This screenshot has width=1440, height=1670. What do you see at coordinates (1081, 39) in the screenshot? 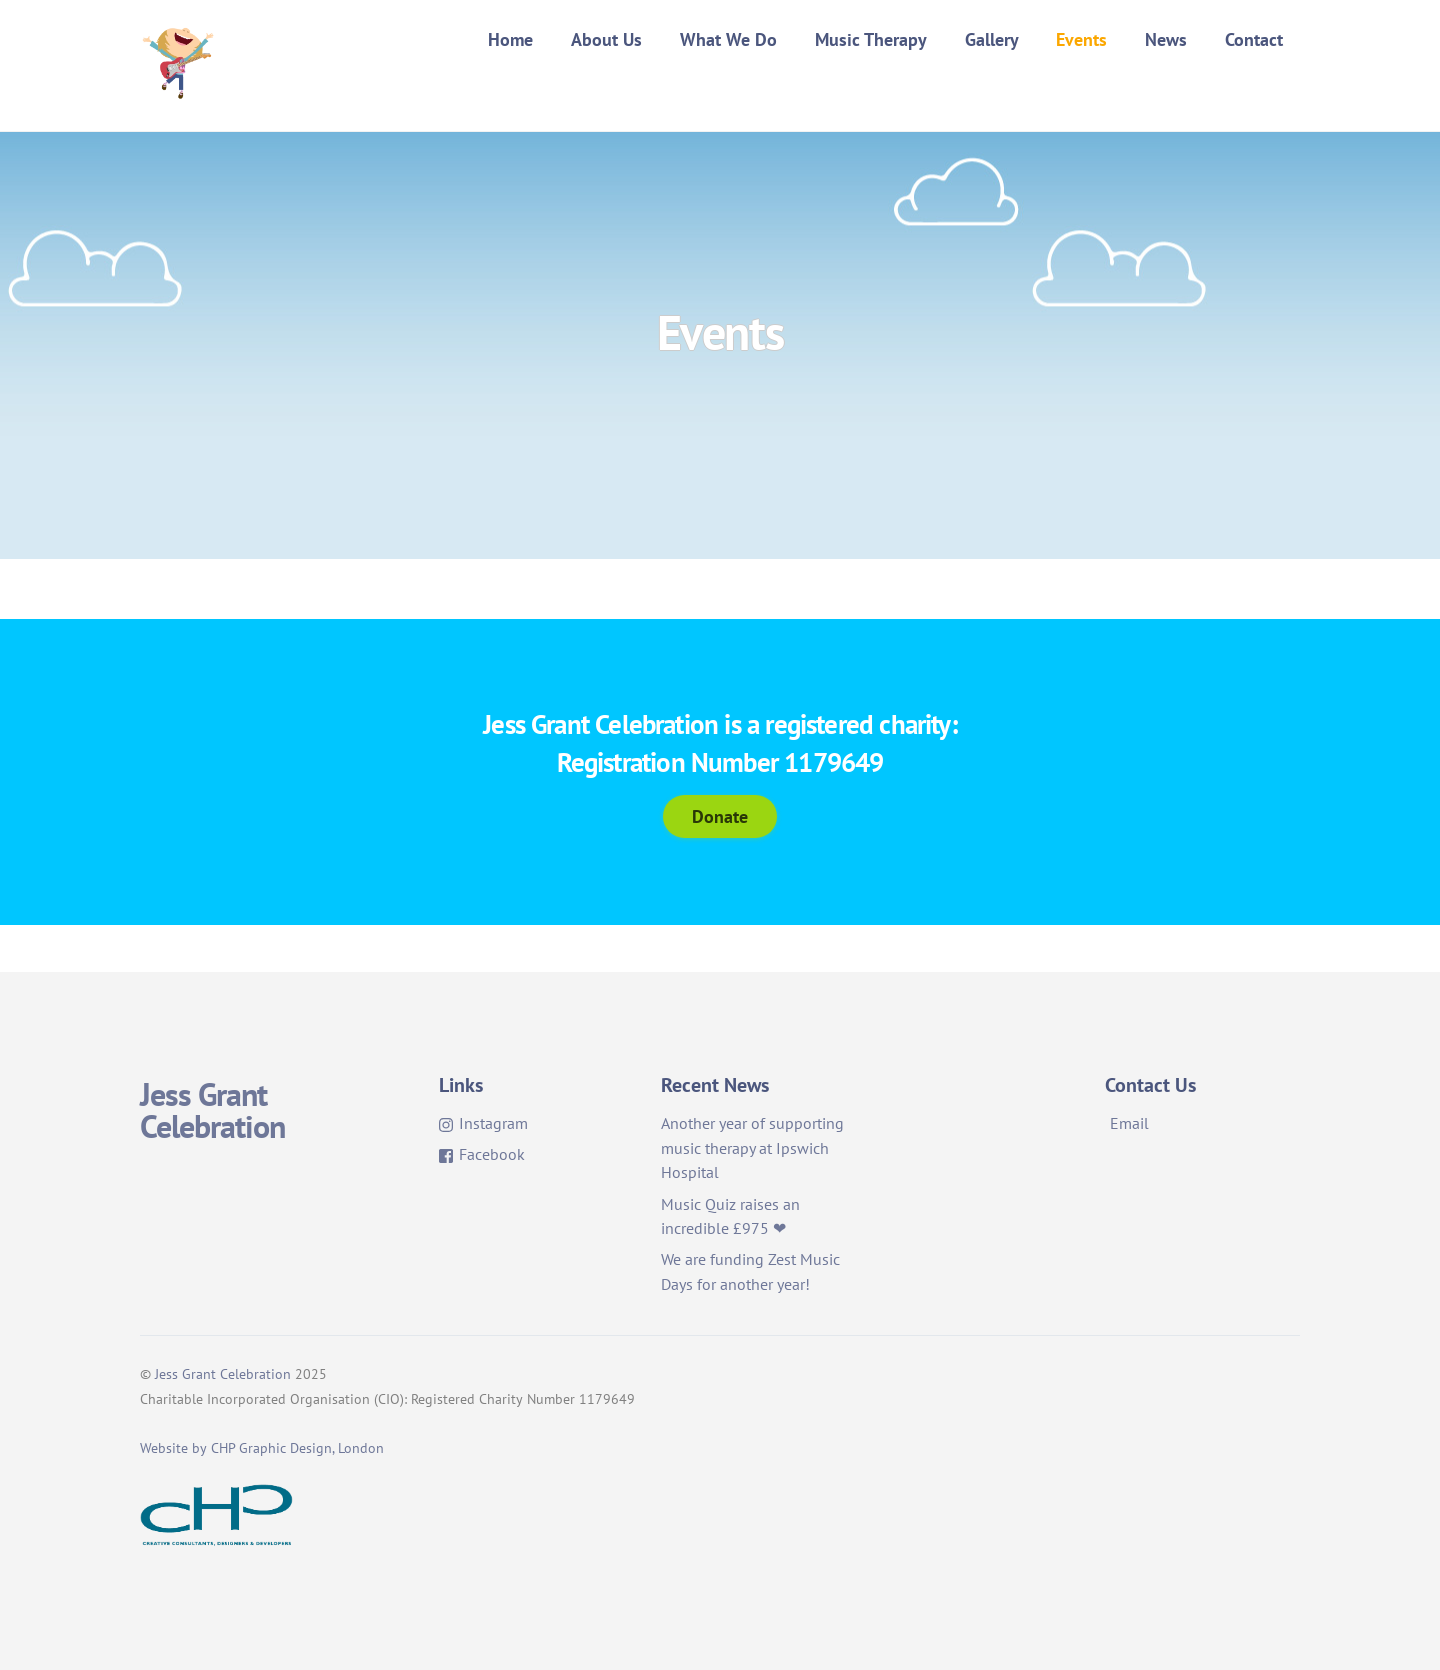
I see `Events` at bounding box center [1081, 39].